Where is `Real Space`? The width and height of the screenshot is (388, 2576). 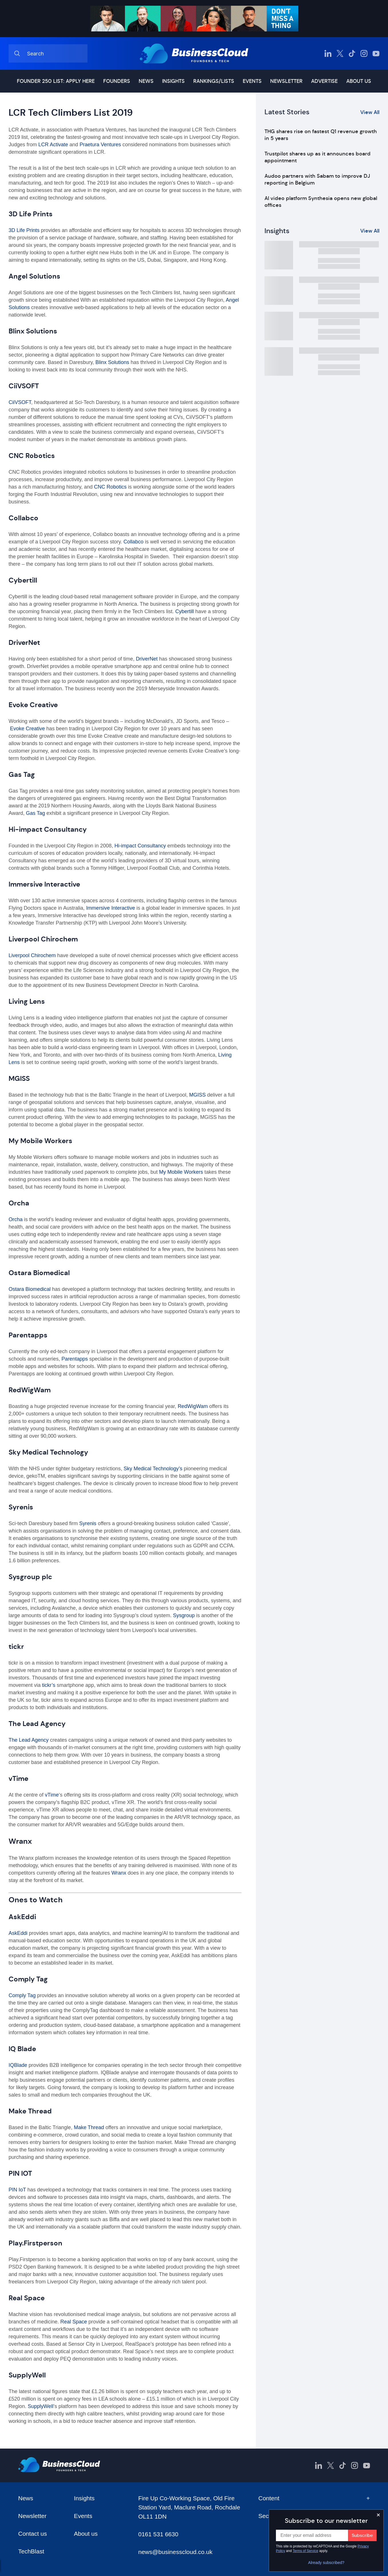
Real Space is located at coordinates (73, 2322).